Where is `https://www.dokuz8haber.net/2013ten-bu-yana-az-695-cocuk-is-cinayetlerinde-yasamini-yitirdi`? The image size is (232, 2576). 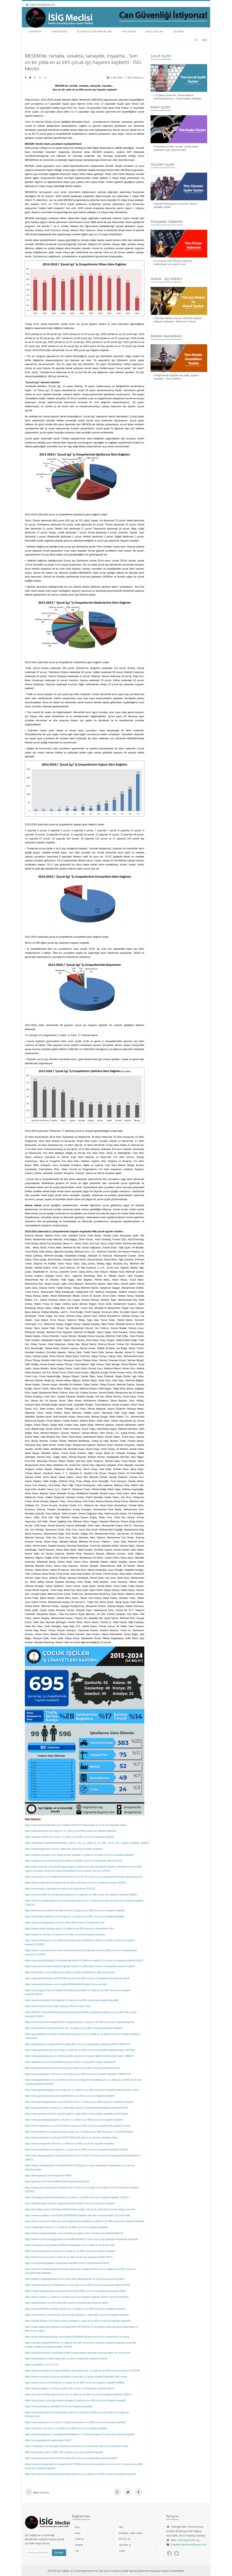
https://www.dokuz8haber.net/2013ten-bu-yana-az-695-cocuk-is-cinayetlerinde-yasamini-yitirdi is located at coordinates (77, 1978).